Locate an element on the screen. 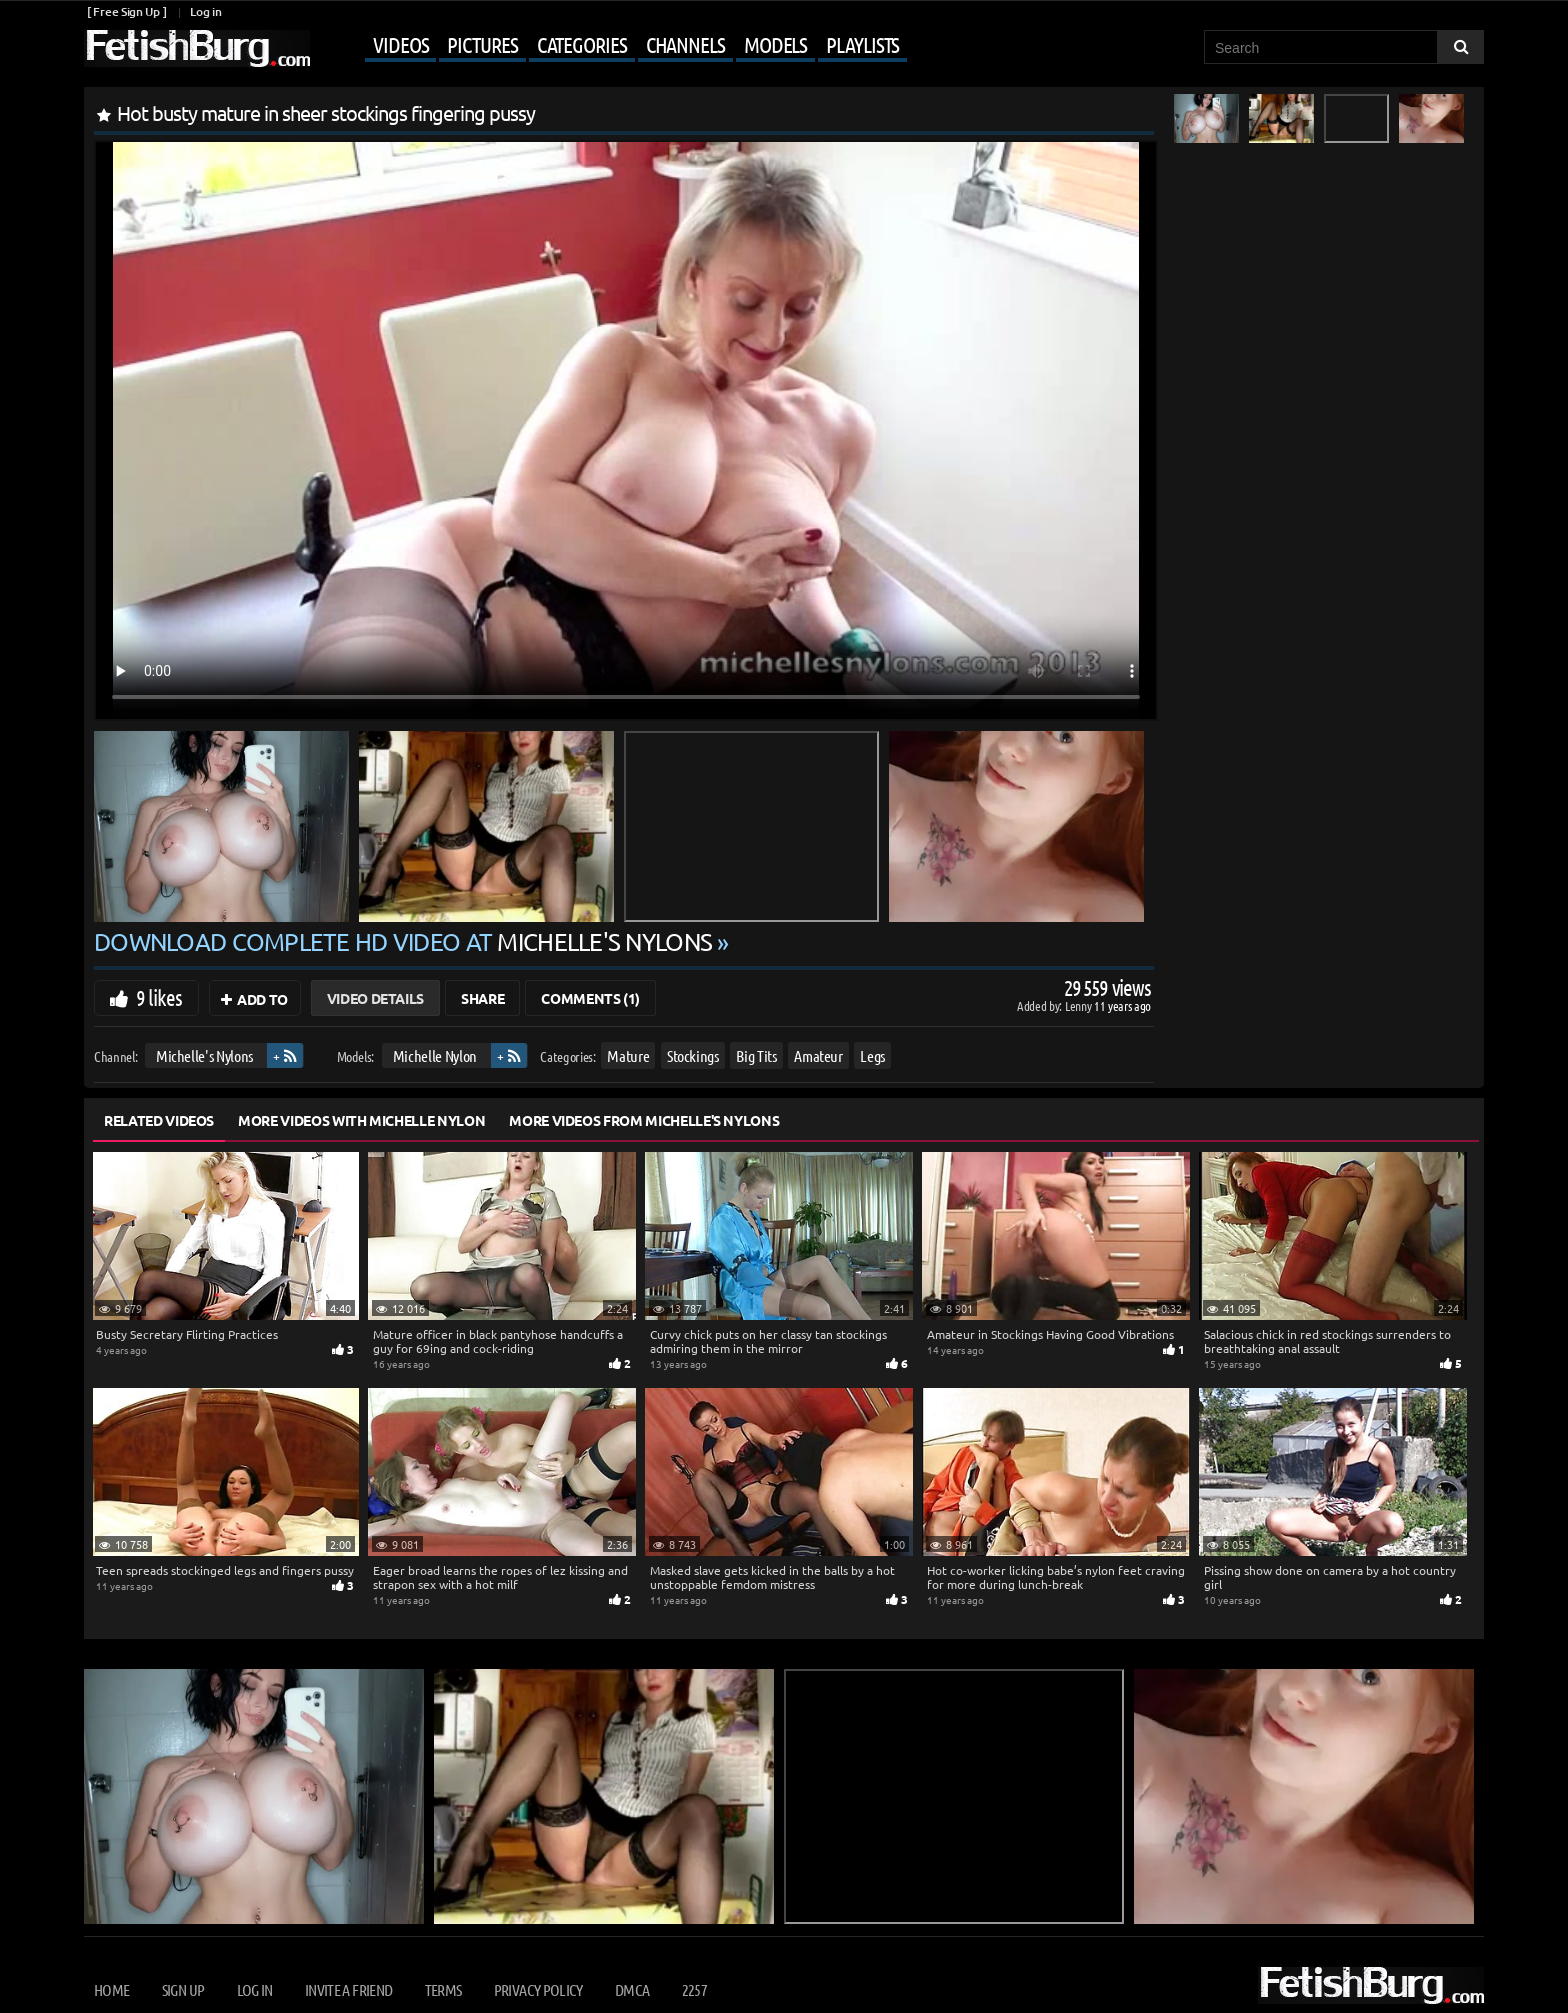  Models is located at coordinates (775, 44).